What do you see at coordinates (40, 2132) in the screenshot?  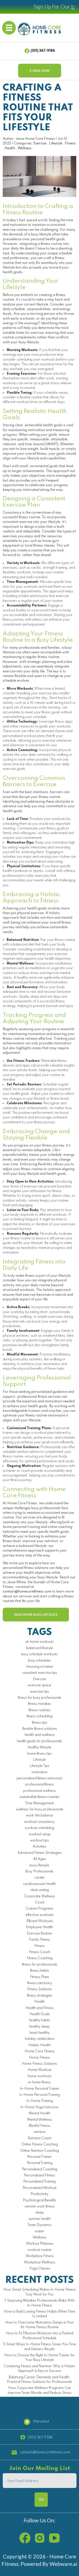 I see `nutrition` at bounding box center [40, 2132].